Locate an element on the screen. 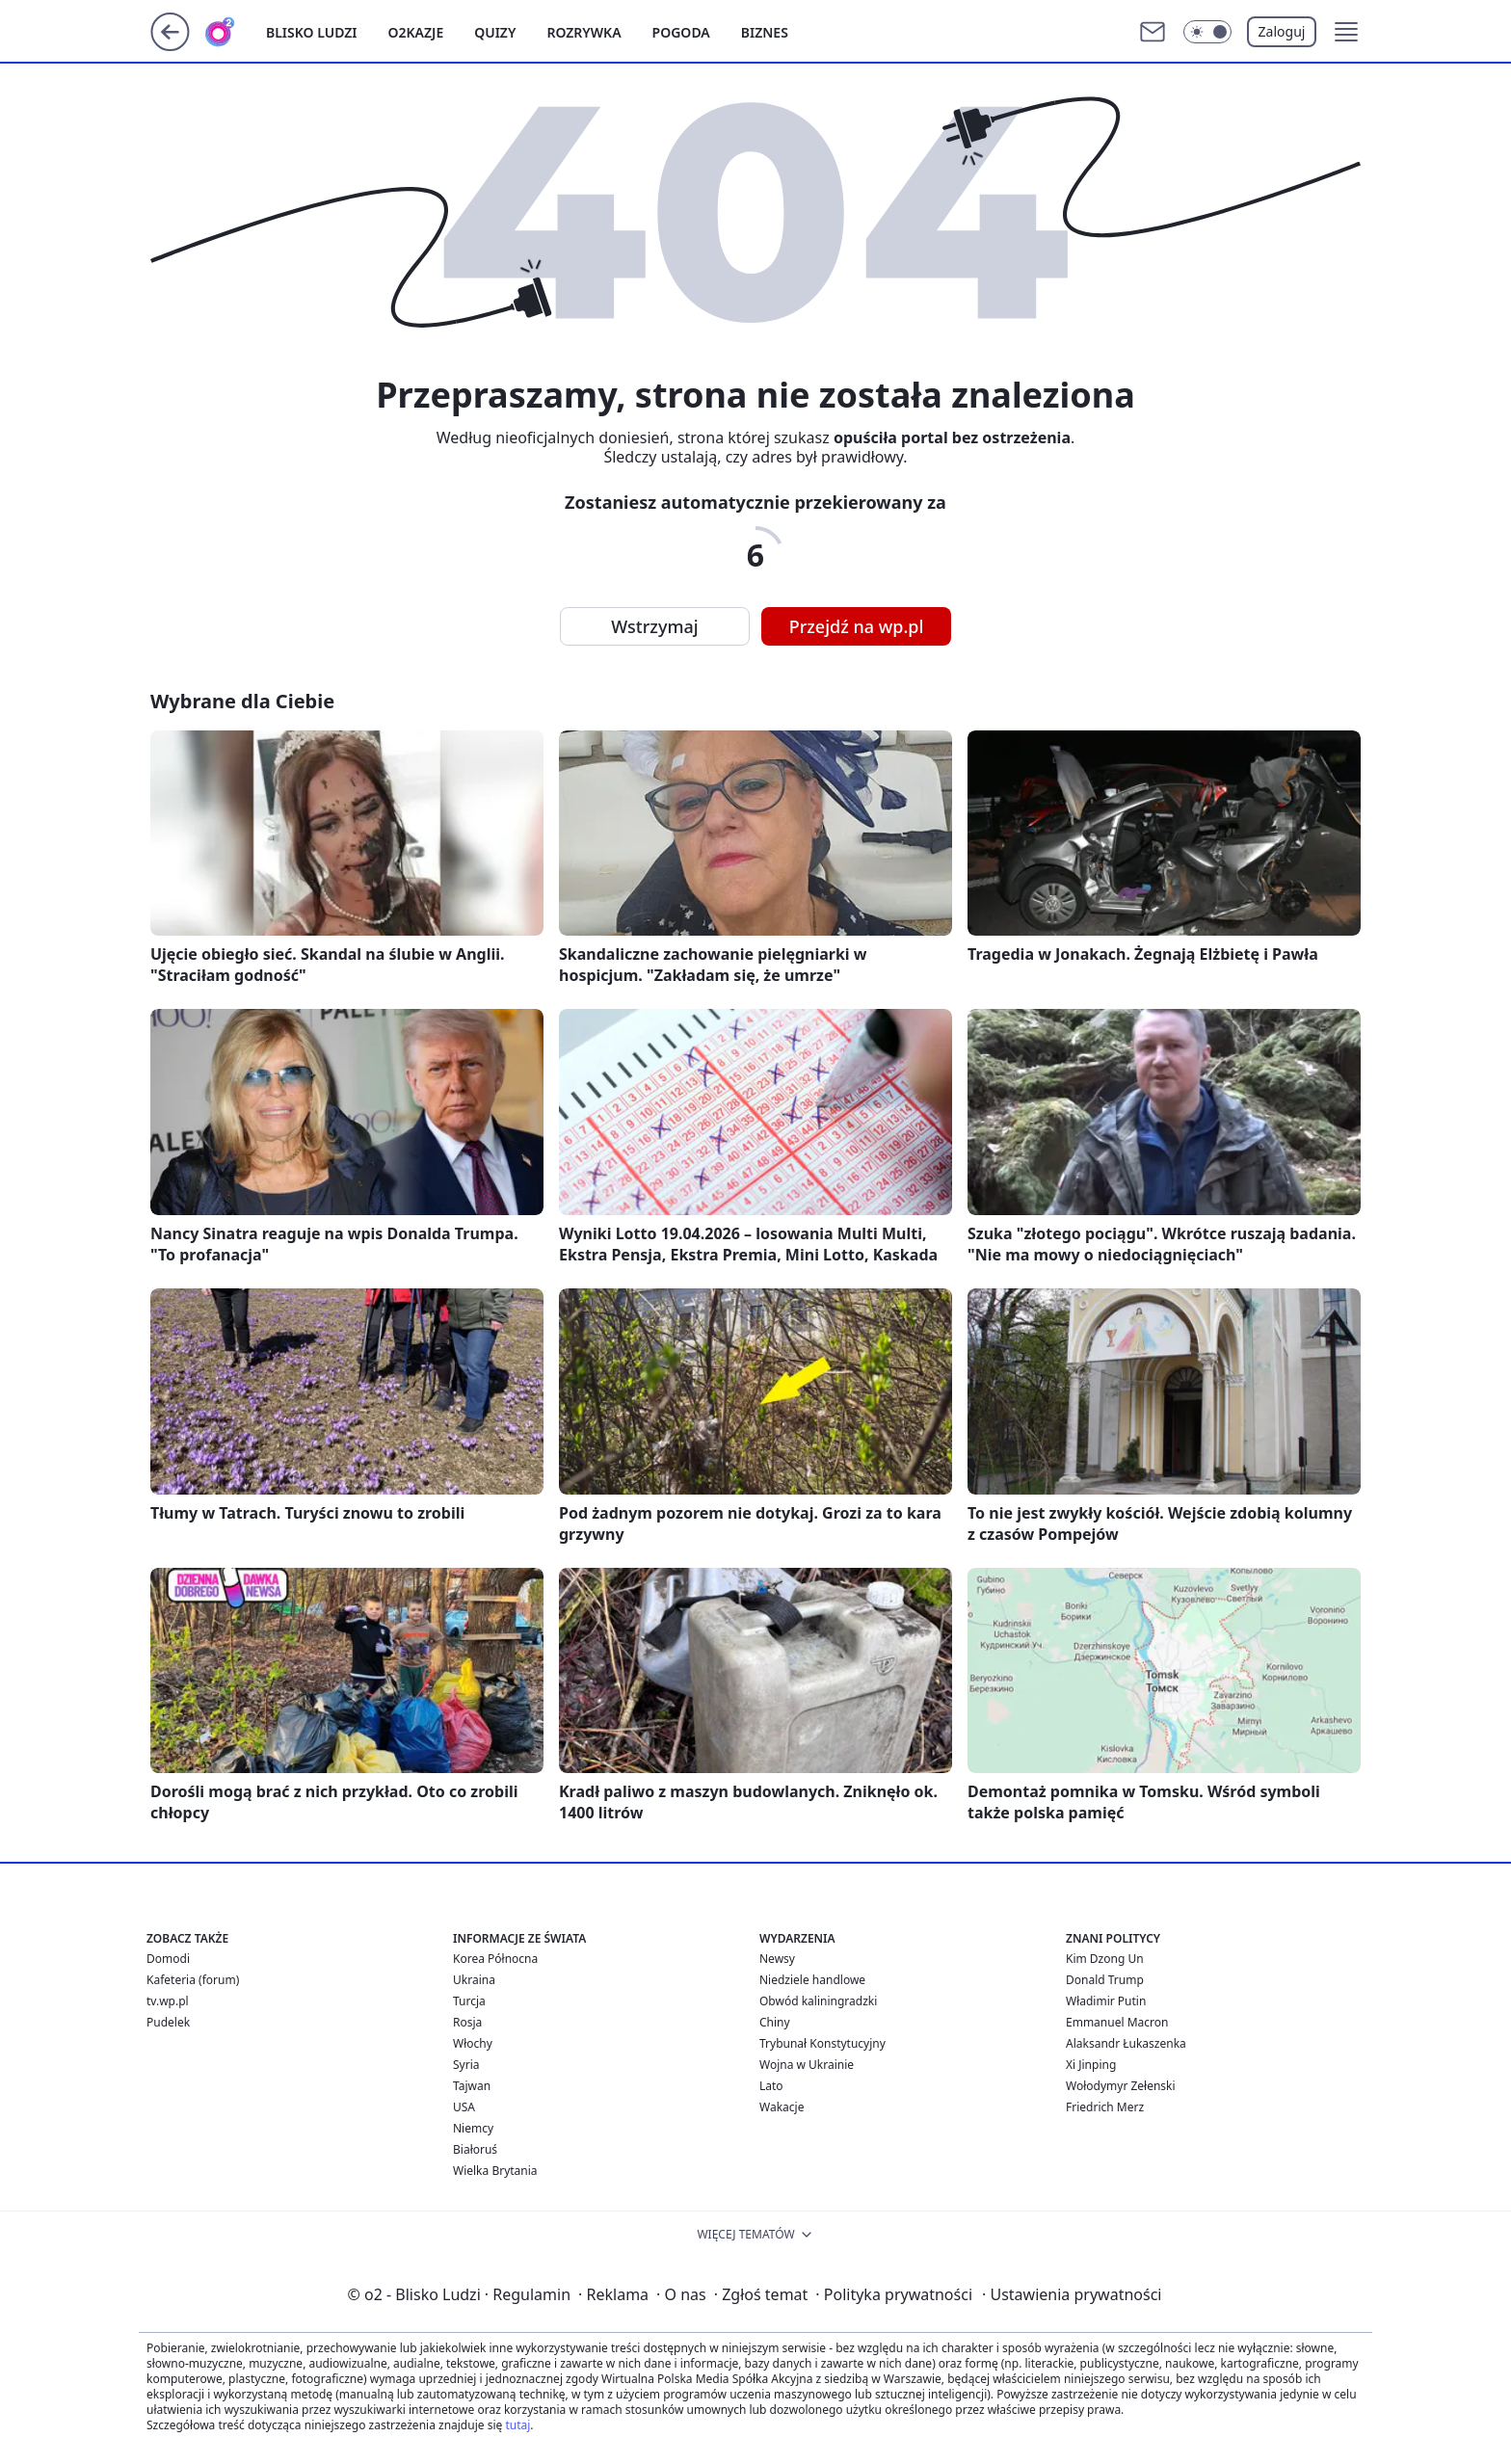  Xi Jinping is located at coordinates (1091, 2064).